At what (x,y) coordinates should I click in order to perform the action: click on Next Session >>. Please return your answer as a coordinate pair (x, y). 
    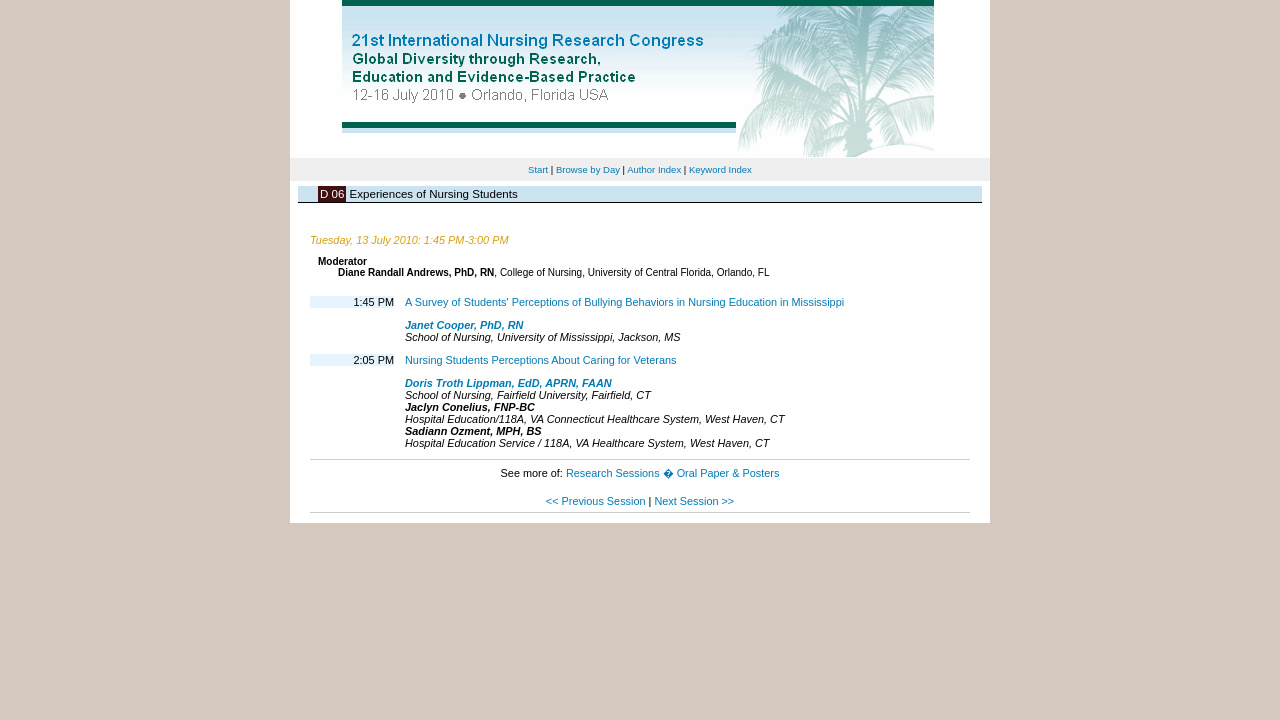
    Looking at the image, I should click on (694, 501).